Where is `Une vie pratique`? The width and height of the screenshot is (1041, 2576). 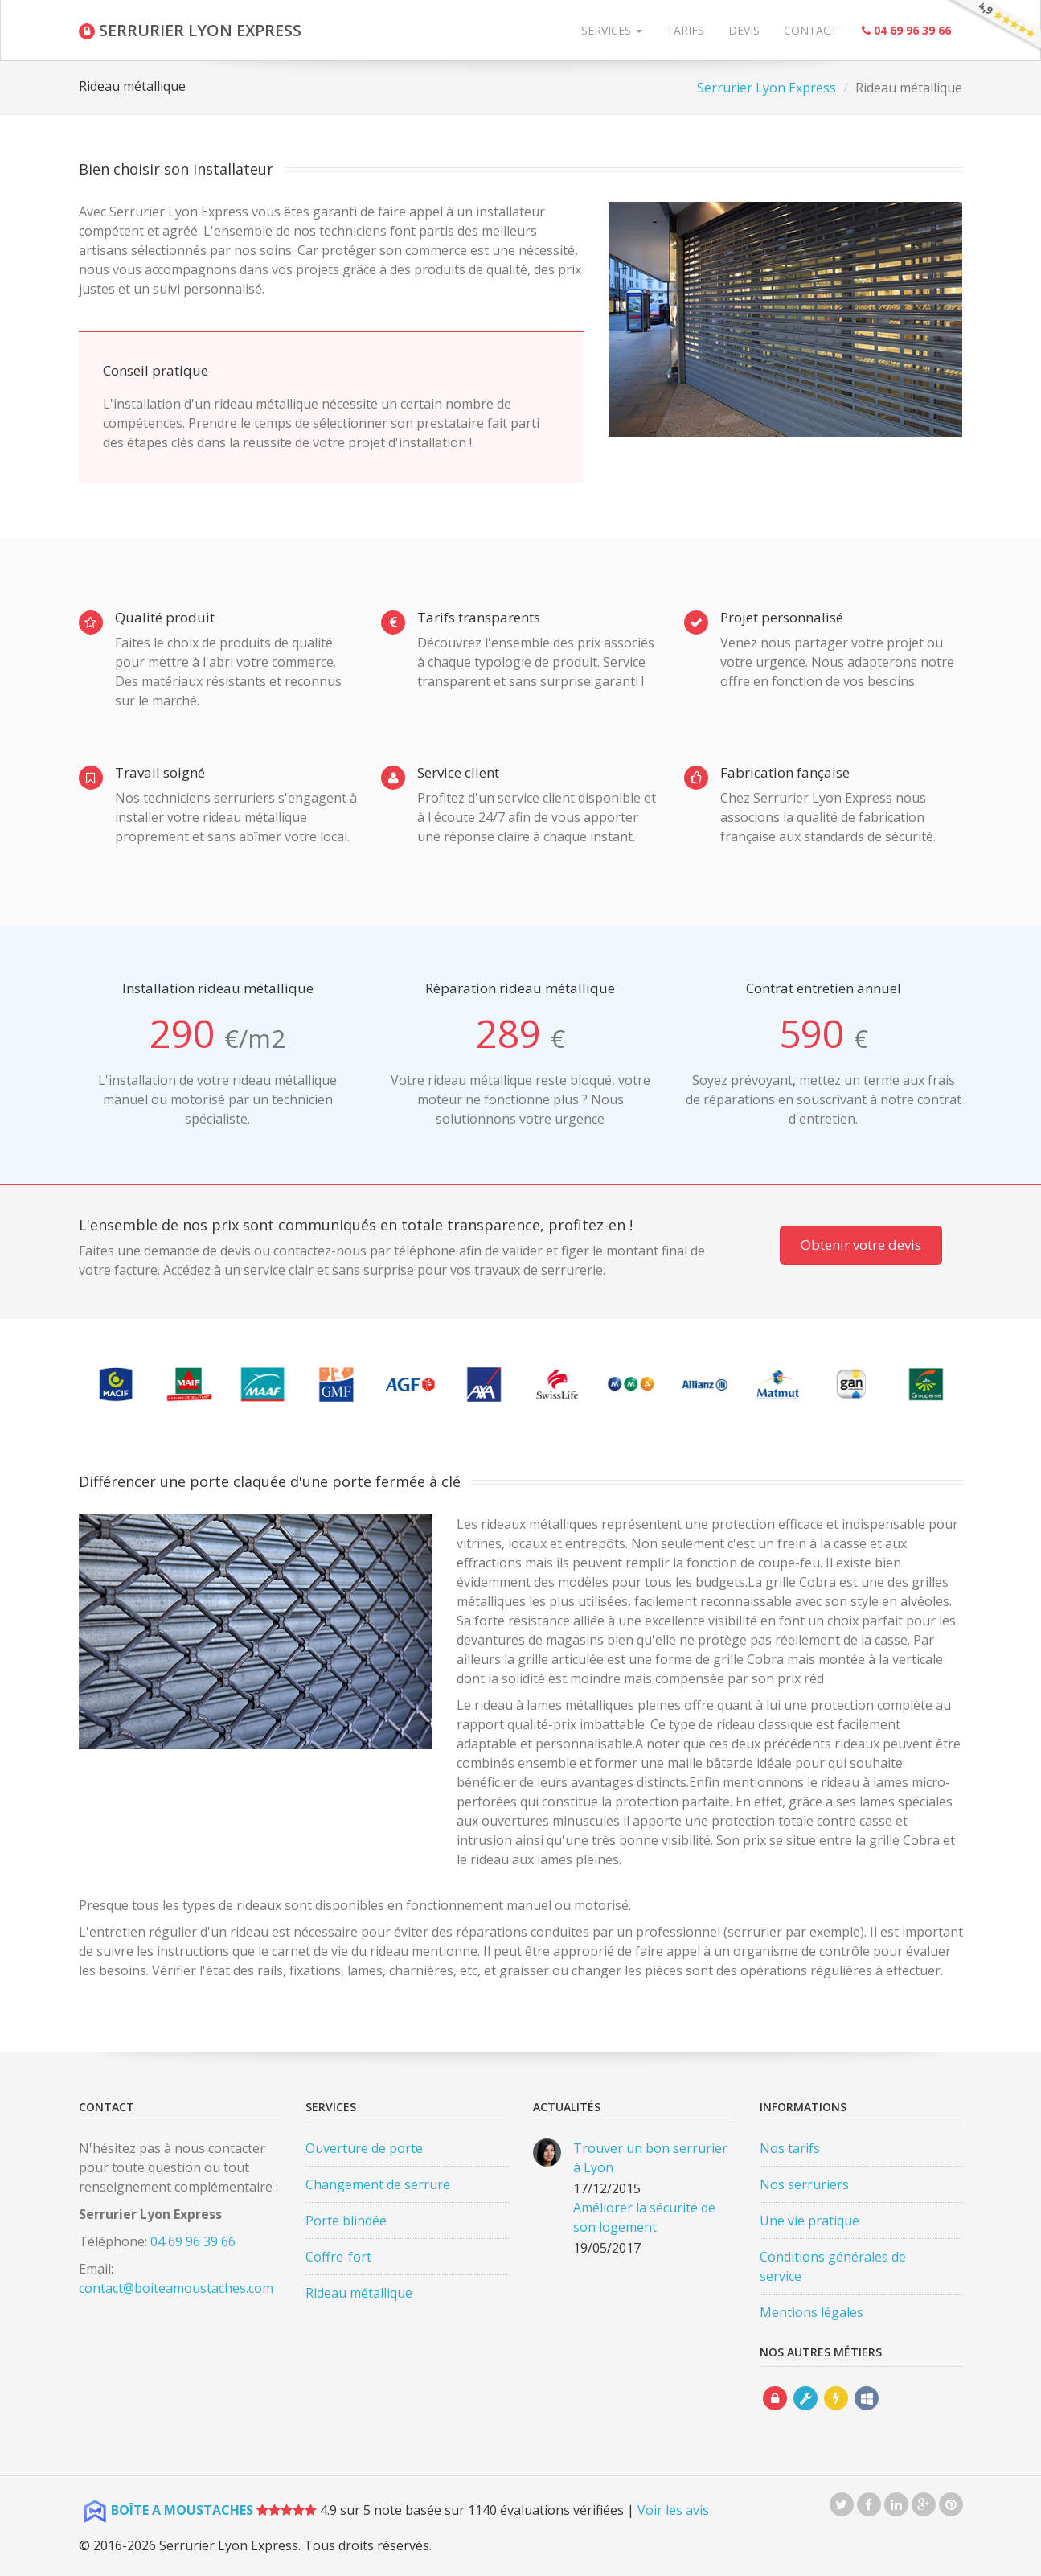
Une vie pratique is located at coordinates (809, 2220).